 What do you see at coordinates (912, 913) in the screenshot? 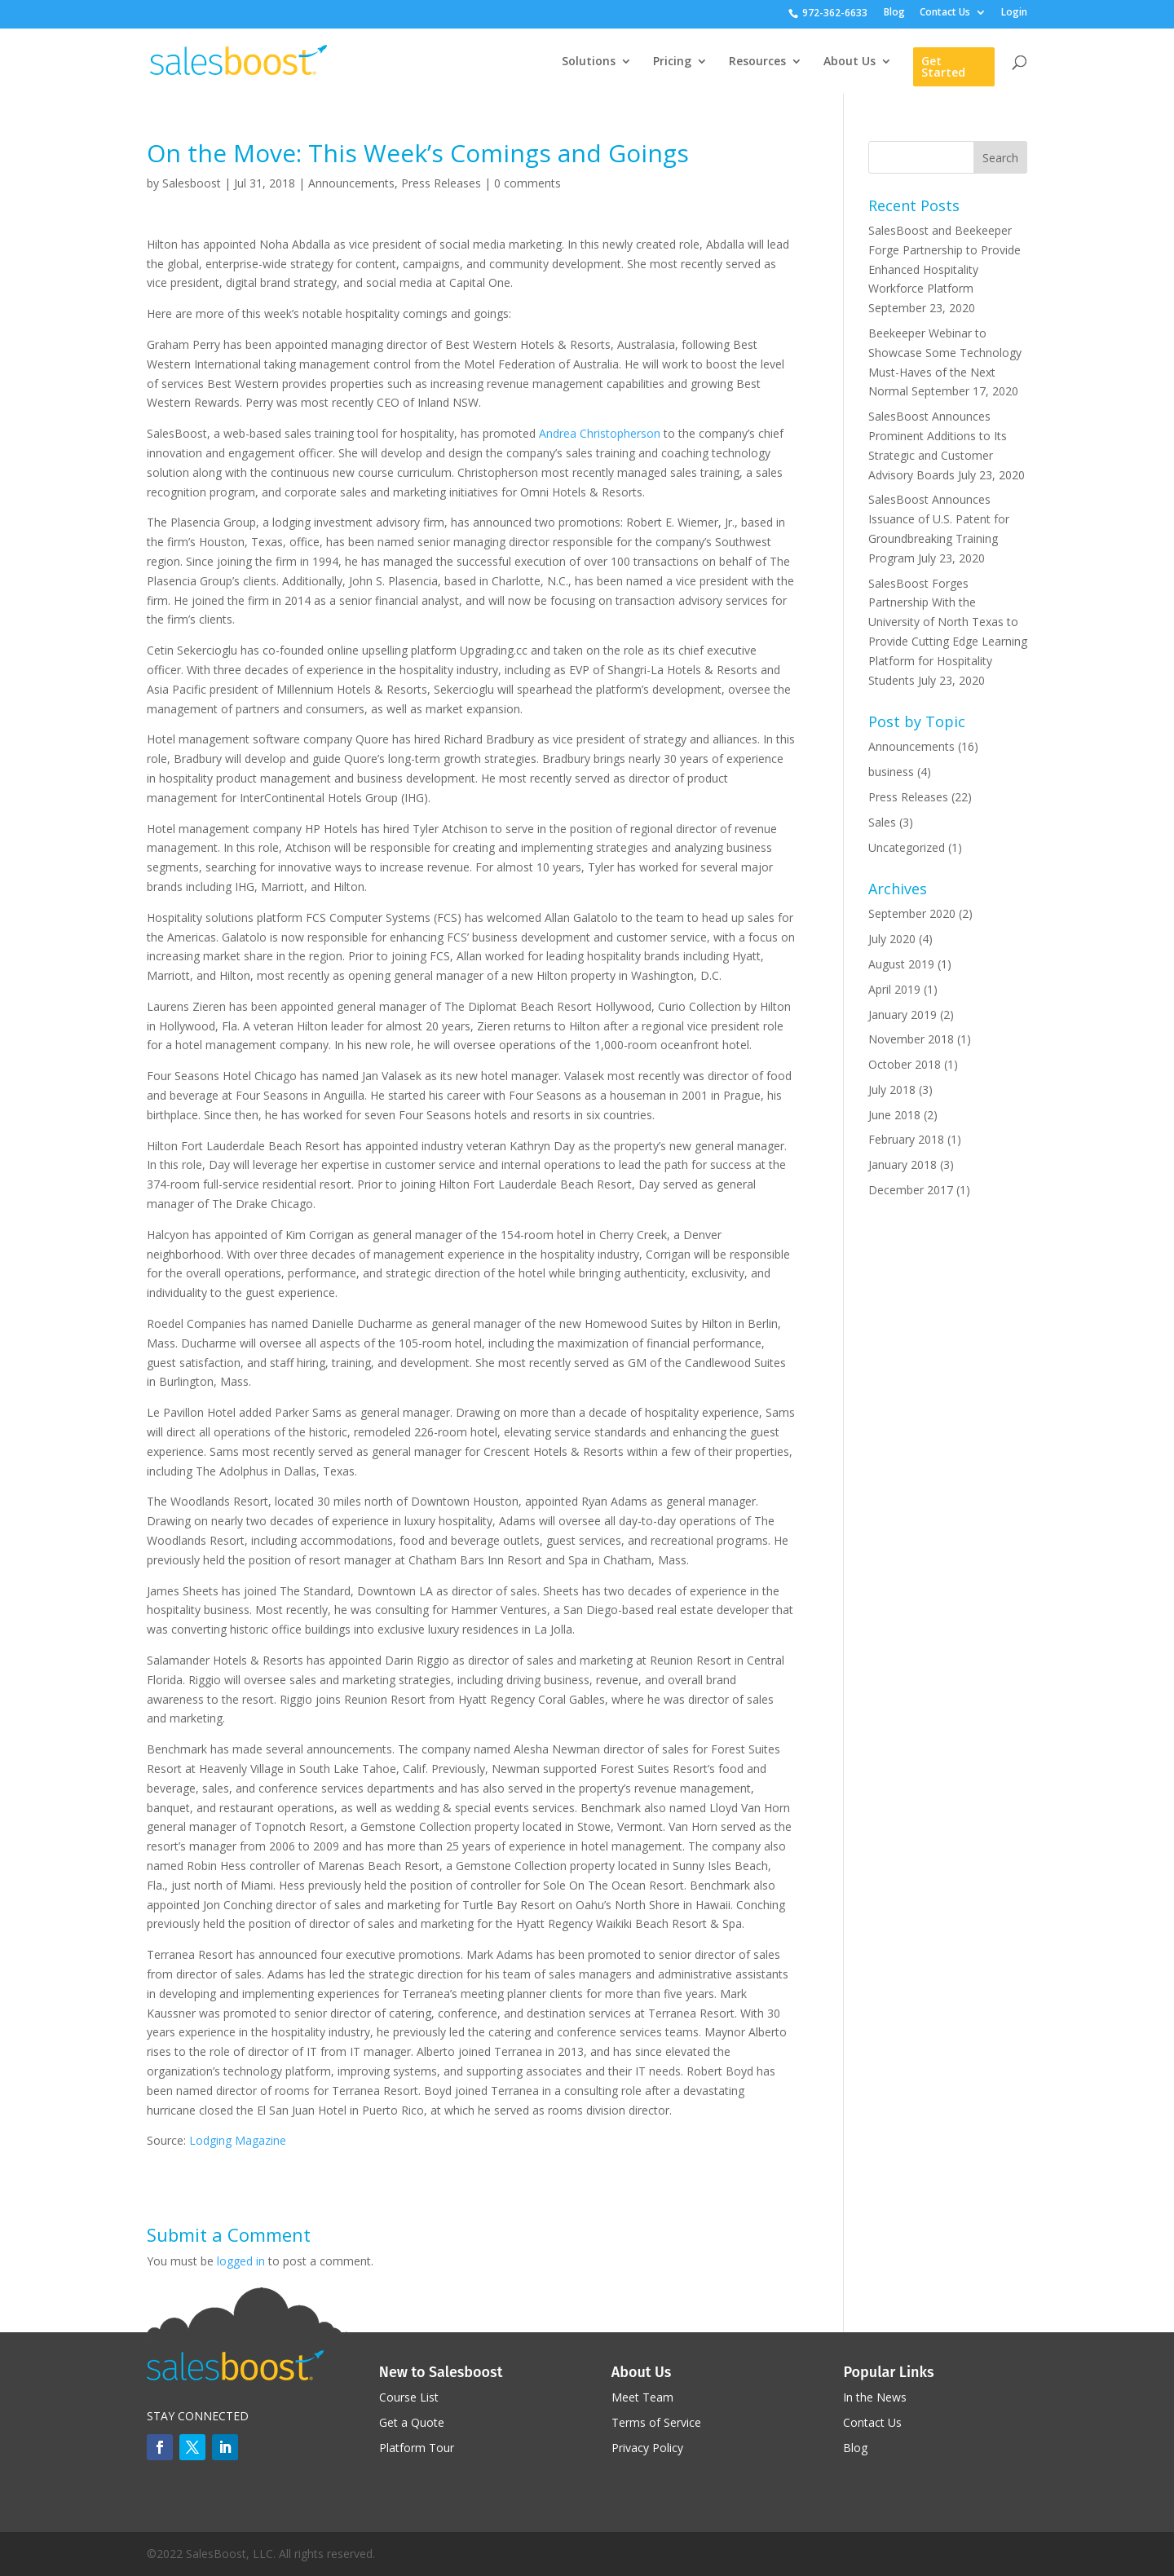
I see `September 2020` at bounding box center [912, 913].